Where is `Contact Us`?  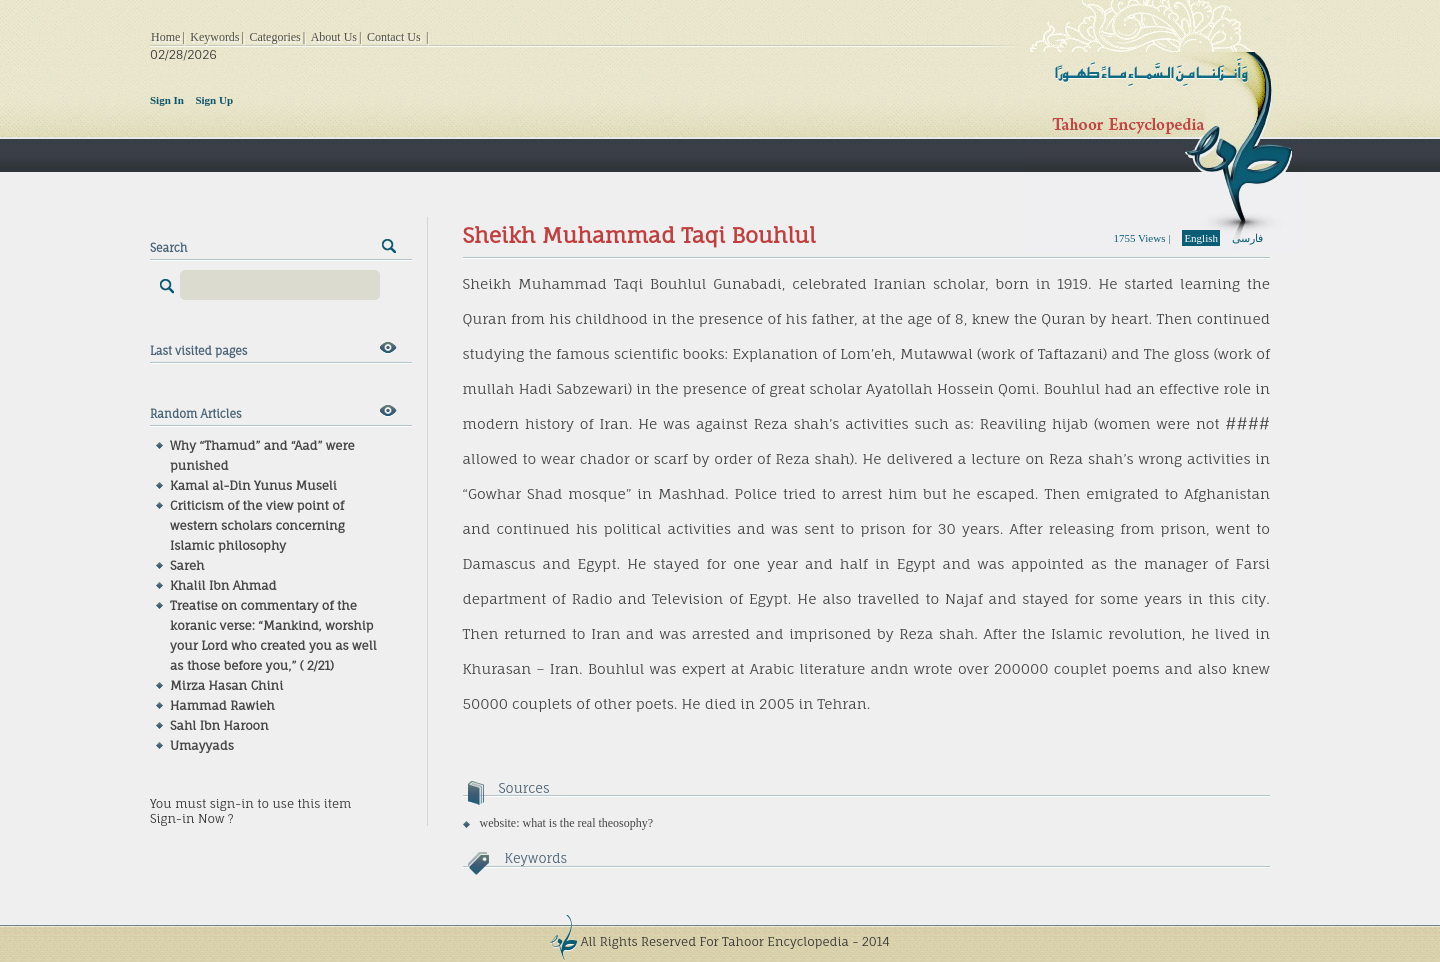
Contact Us is located at coordinates (394, 37).